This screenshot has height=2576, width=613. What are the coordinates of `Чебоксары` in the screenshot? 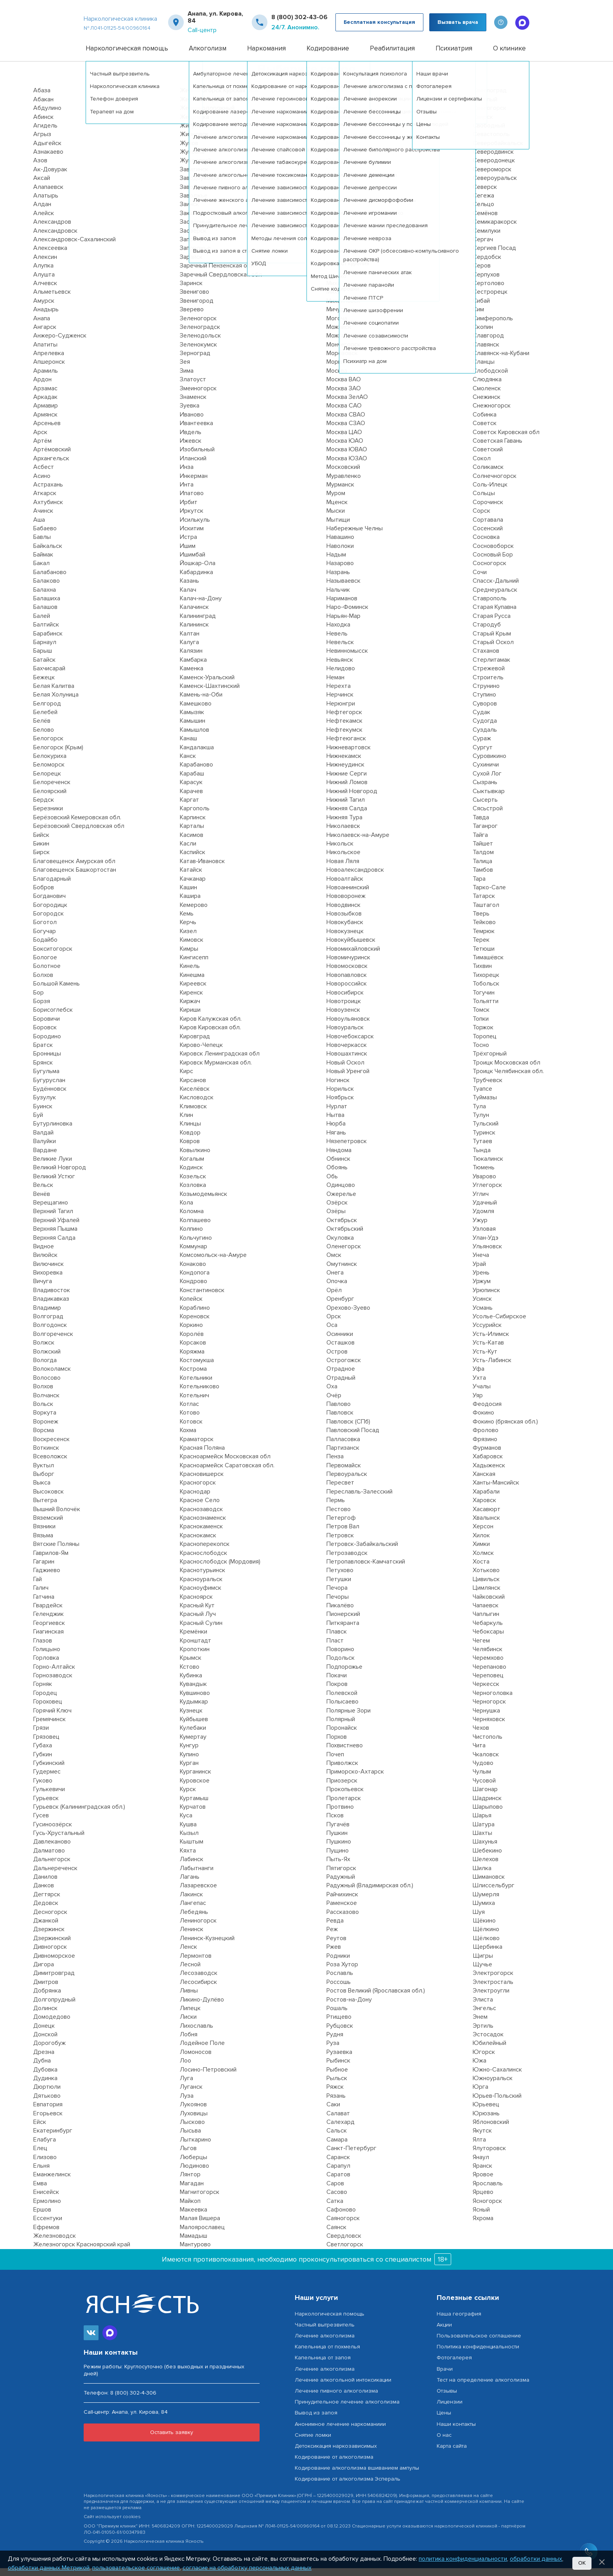 It's located at (488, 1639).